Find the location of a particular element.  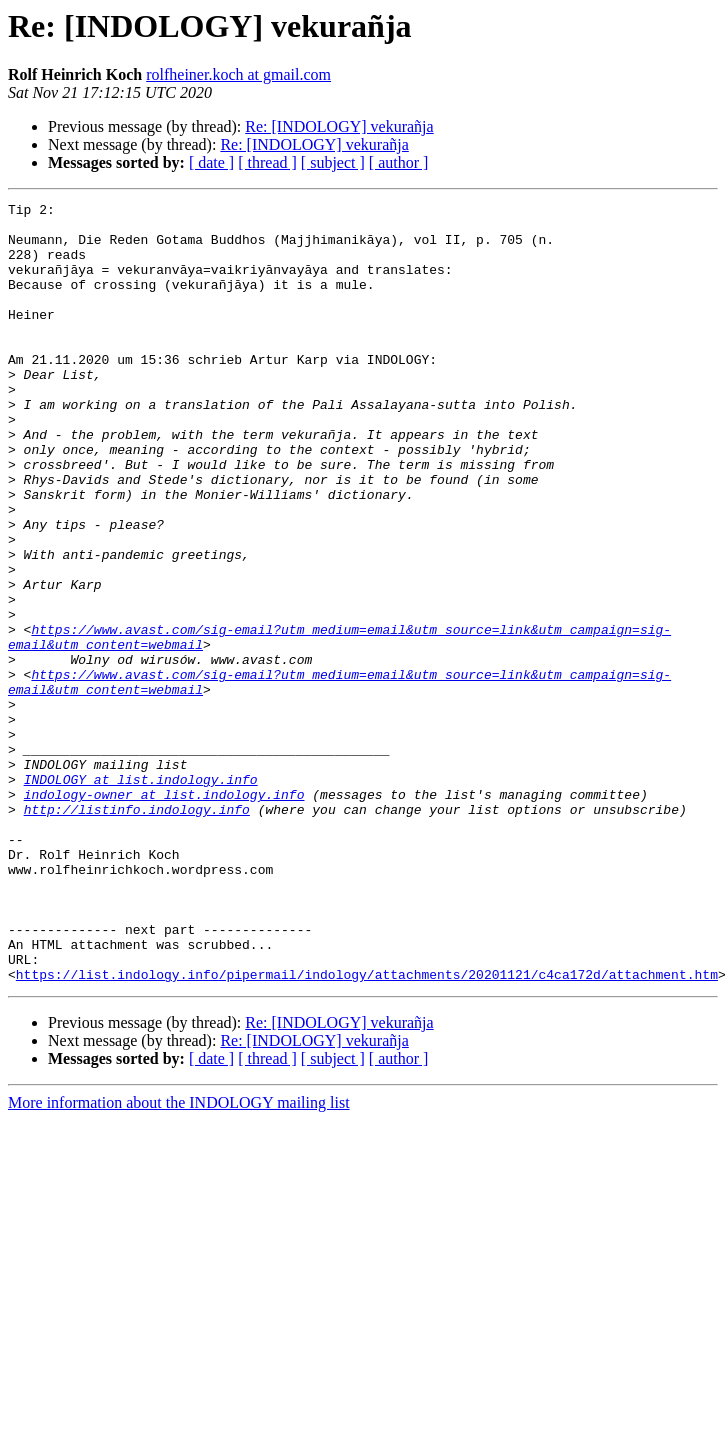

http://listinfo.indology.info is located at coordinates (137, 932).